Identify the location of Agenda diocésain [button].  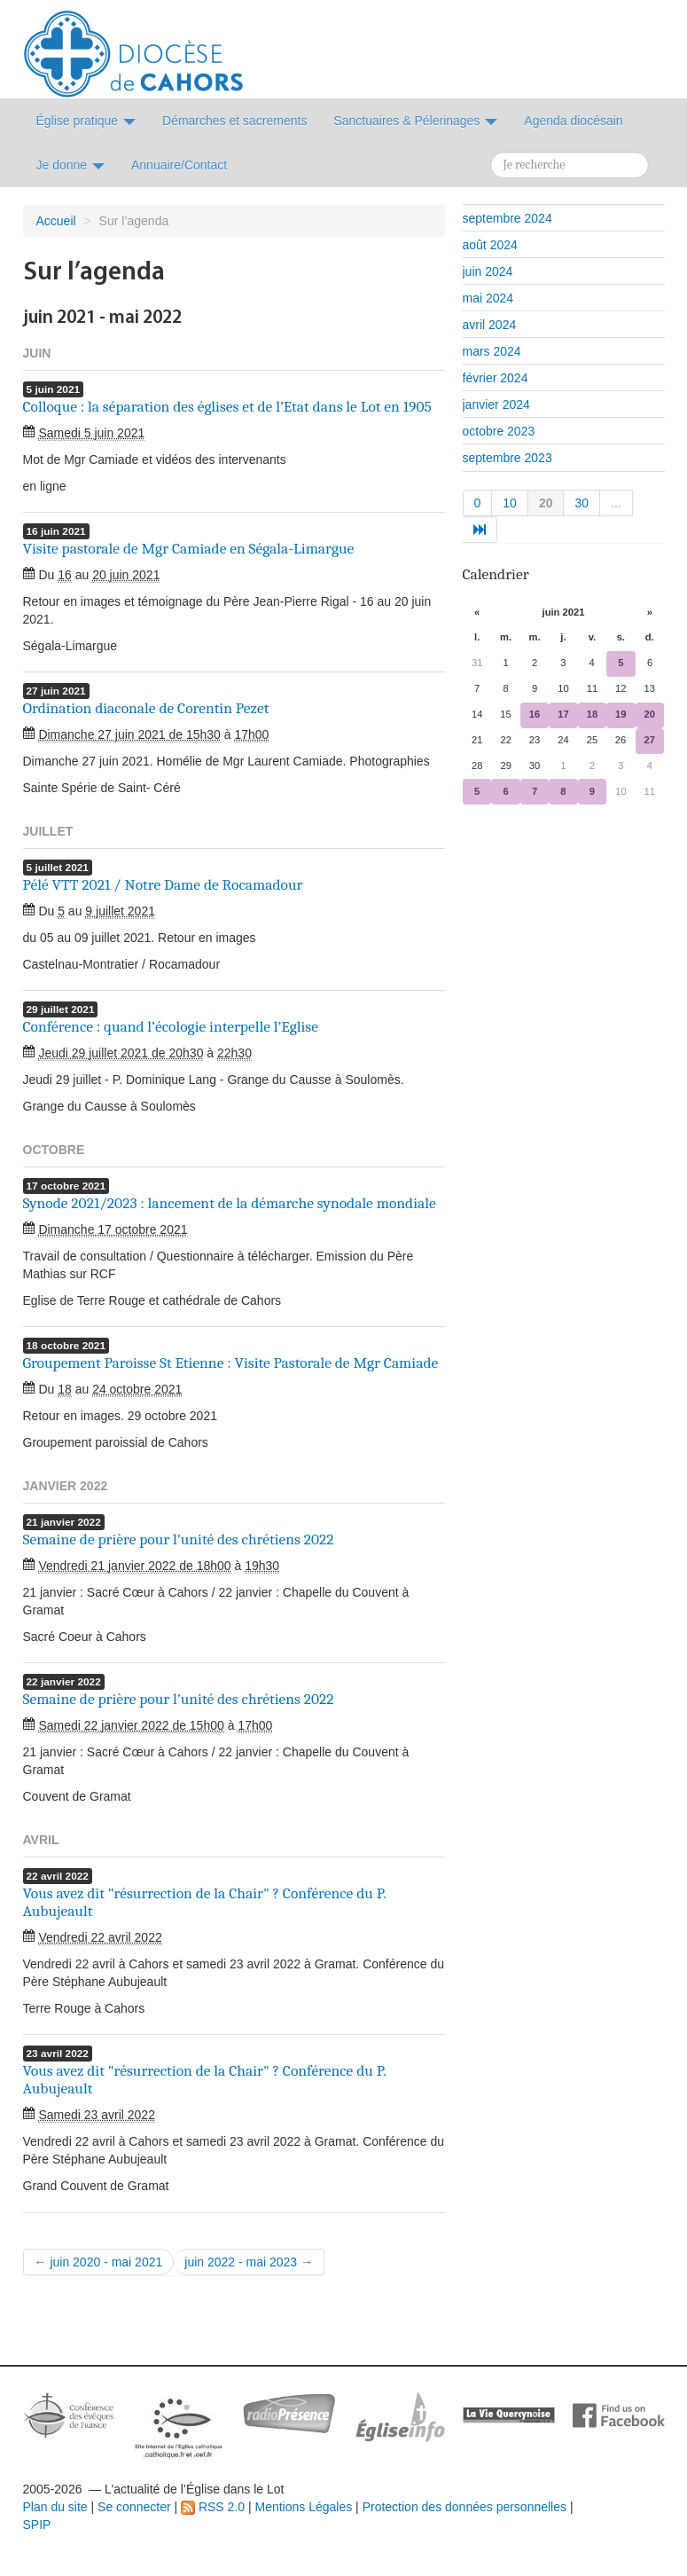
(573, 121).